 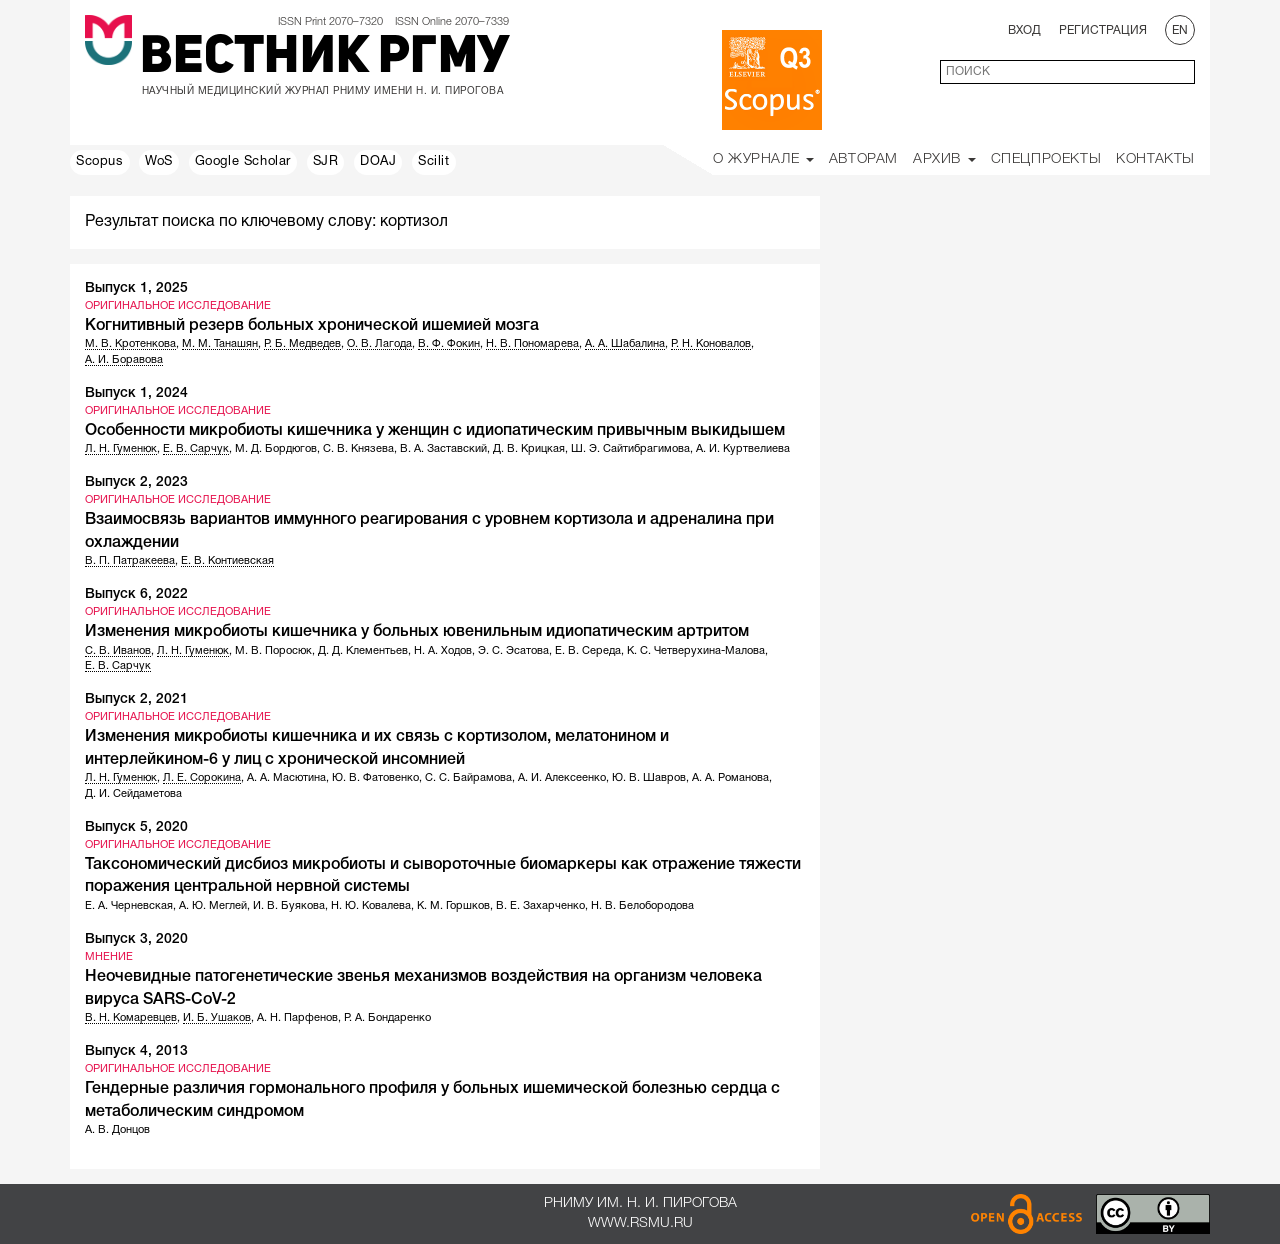 What do you see at coordinates (696, 651) in the screenshot?
I see `К. С. Четверухина-Малова` at bounding box center [696, 651].